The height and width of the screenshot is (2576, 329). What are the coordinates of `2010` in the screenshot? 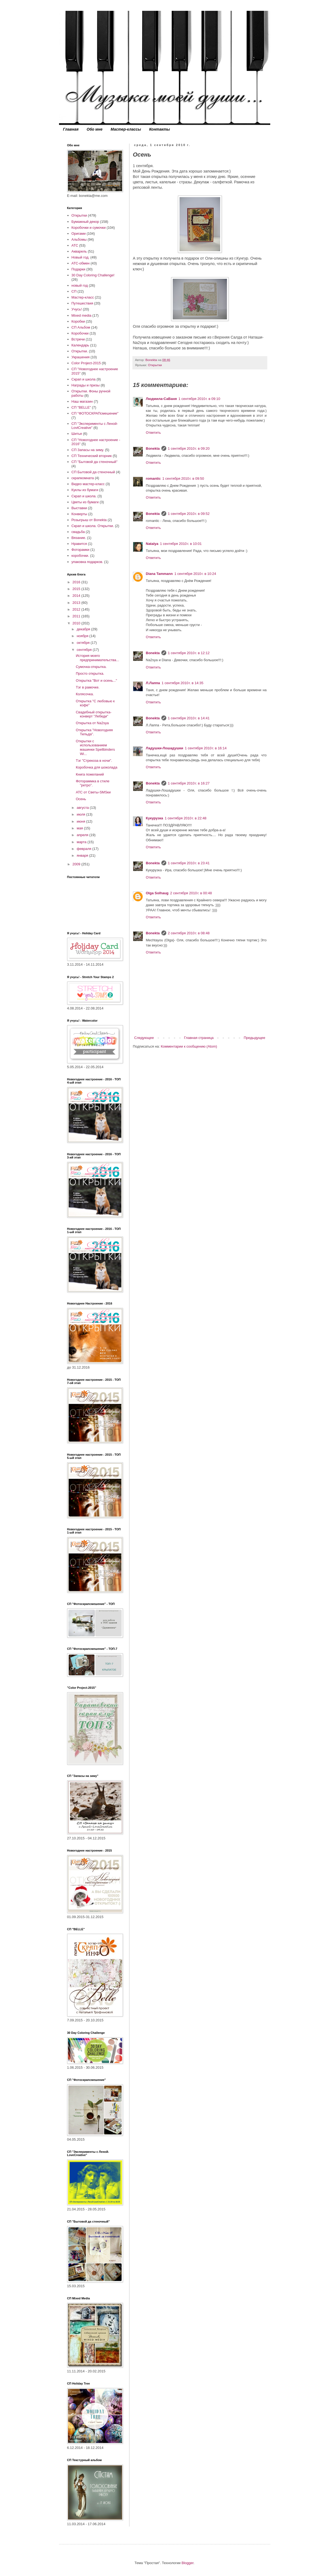 It's located at (77, 623).